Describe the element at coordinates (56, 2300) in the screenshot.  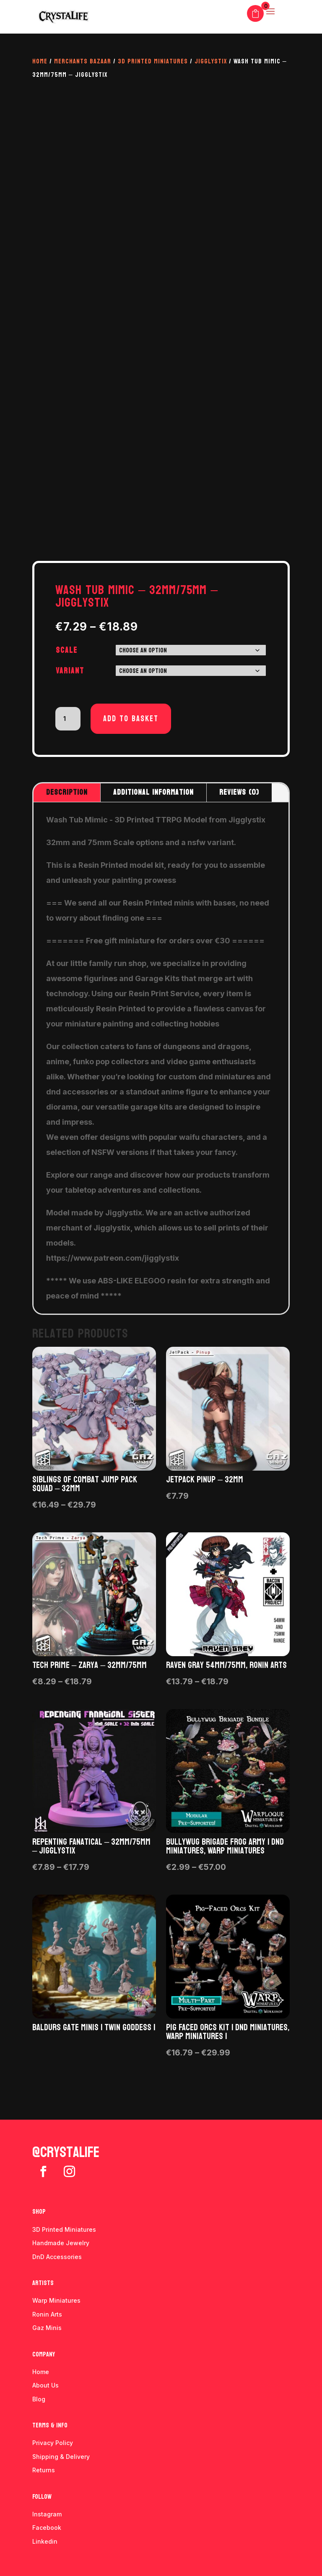
I see `Warp Miniatures` at that location.